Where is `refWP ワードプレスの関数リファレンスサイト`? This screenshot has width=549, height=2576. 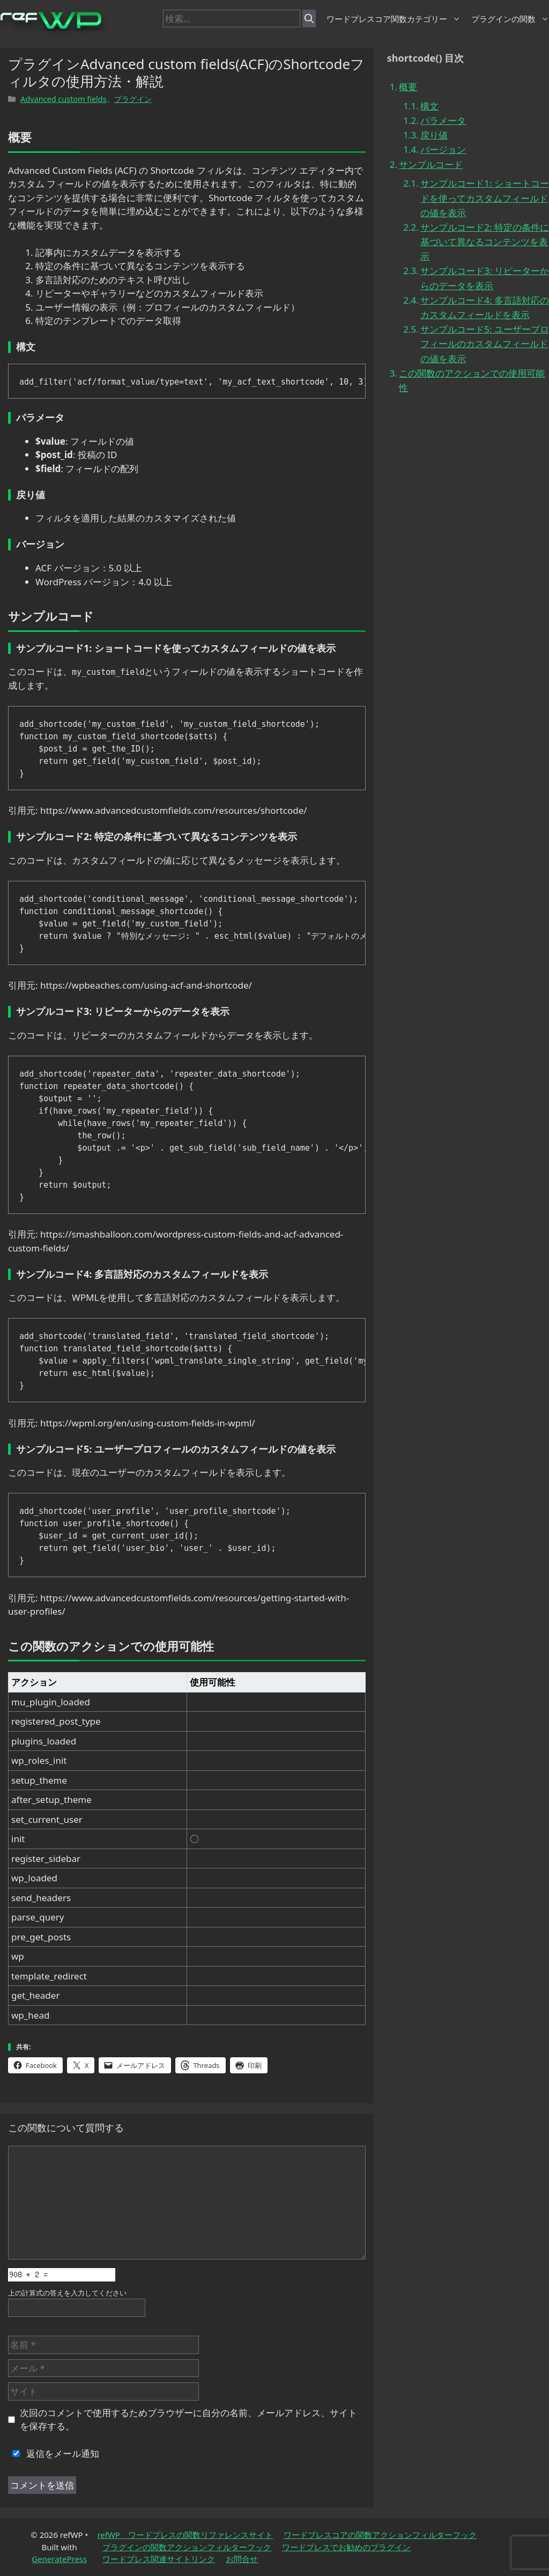 refWP ワードプレスの関数リファレンスサイト is located at coordinates (185, 2534).